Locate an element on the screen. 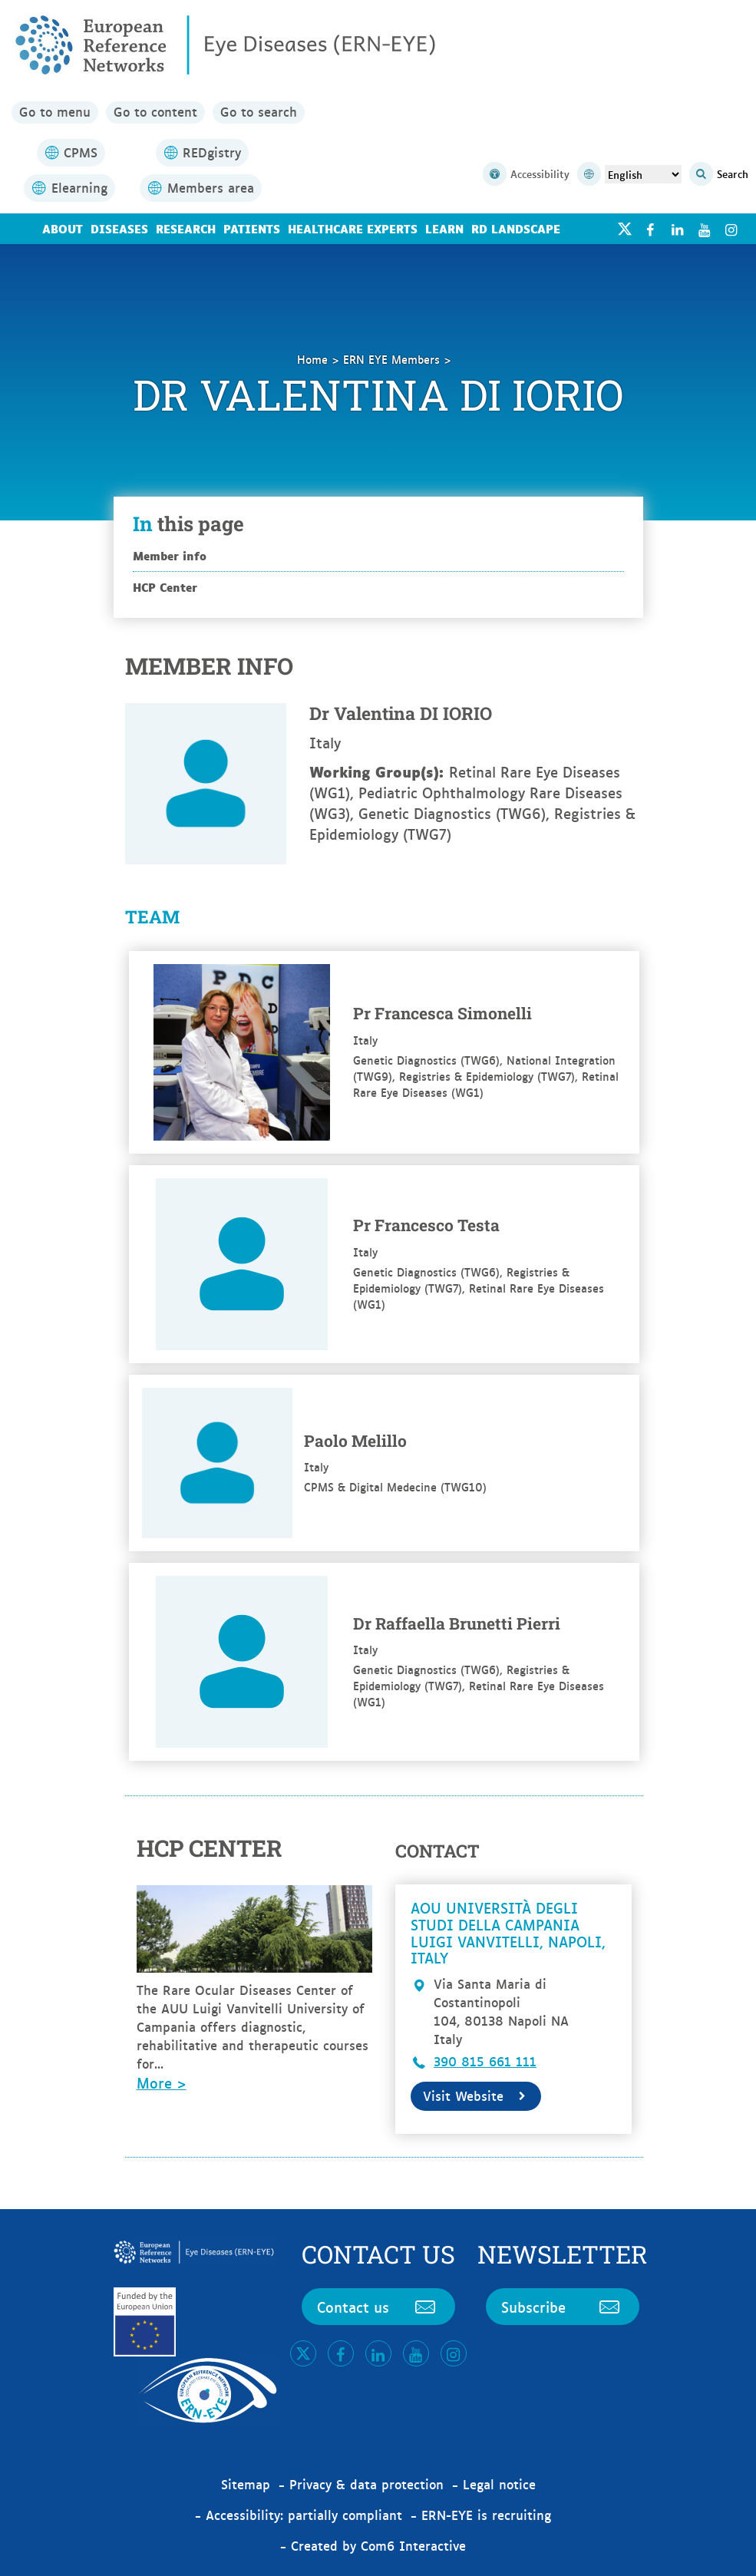 The width and height of the screenshot is (756, 2576). HCP Center is located at coordinates (165, 586).